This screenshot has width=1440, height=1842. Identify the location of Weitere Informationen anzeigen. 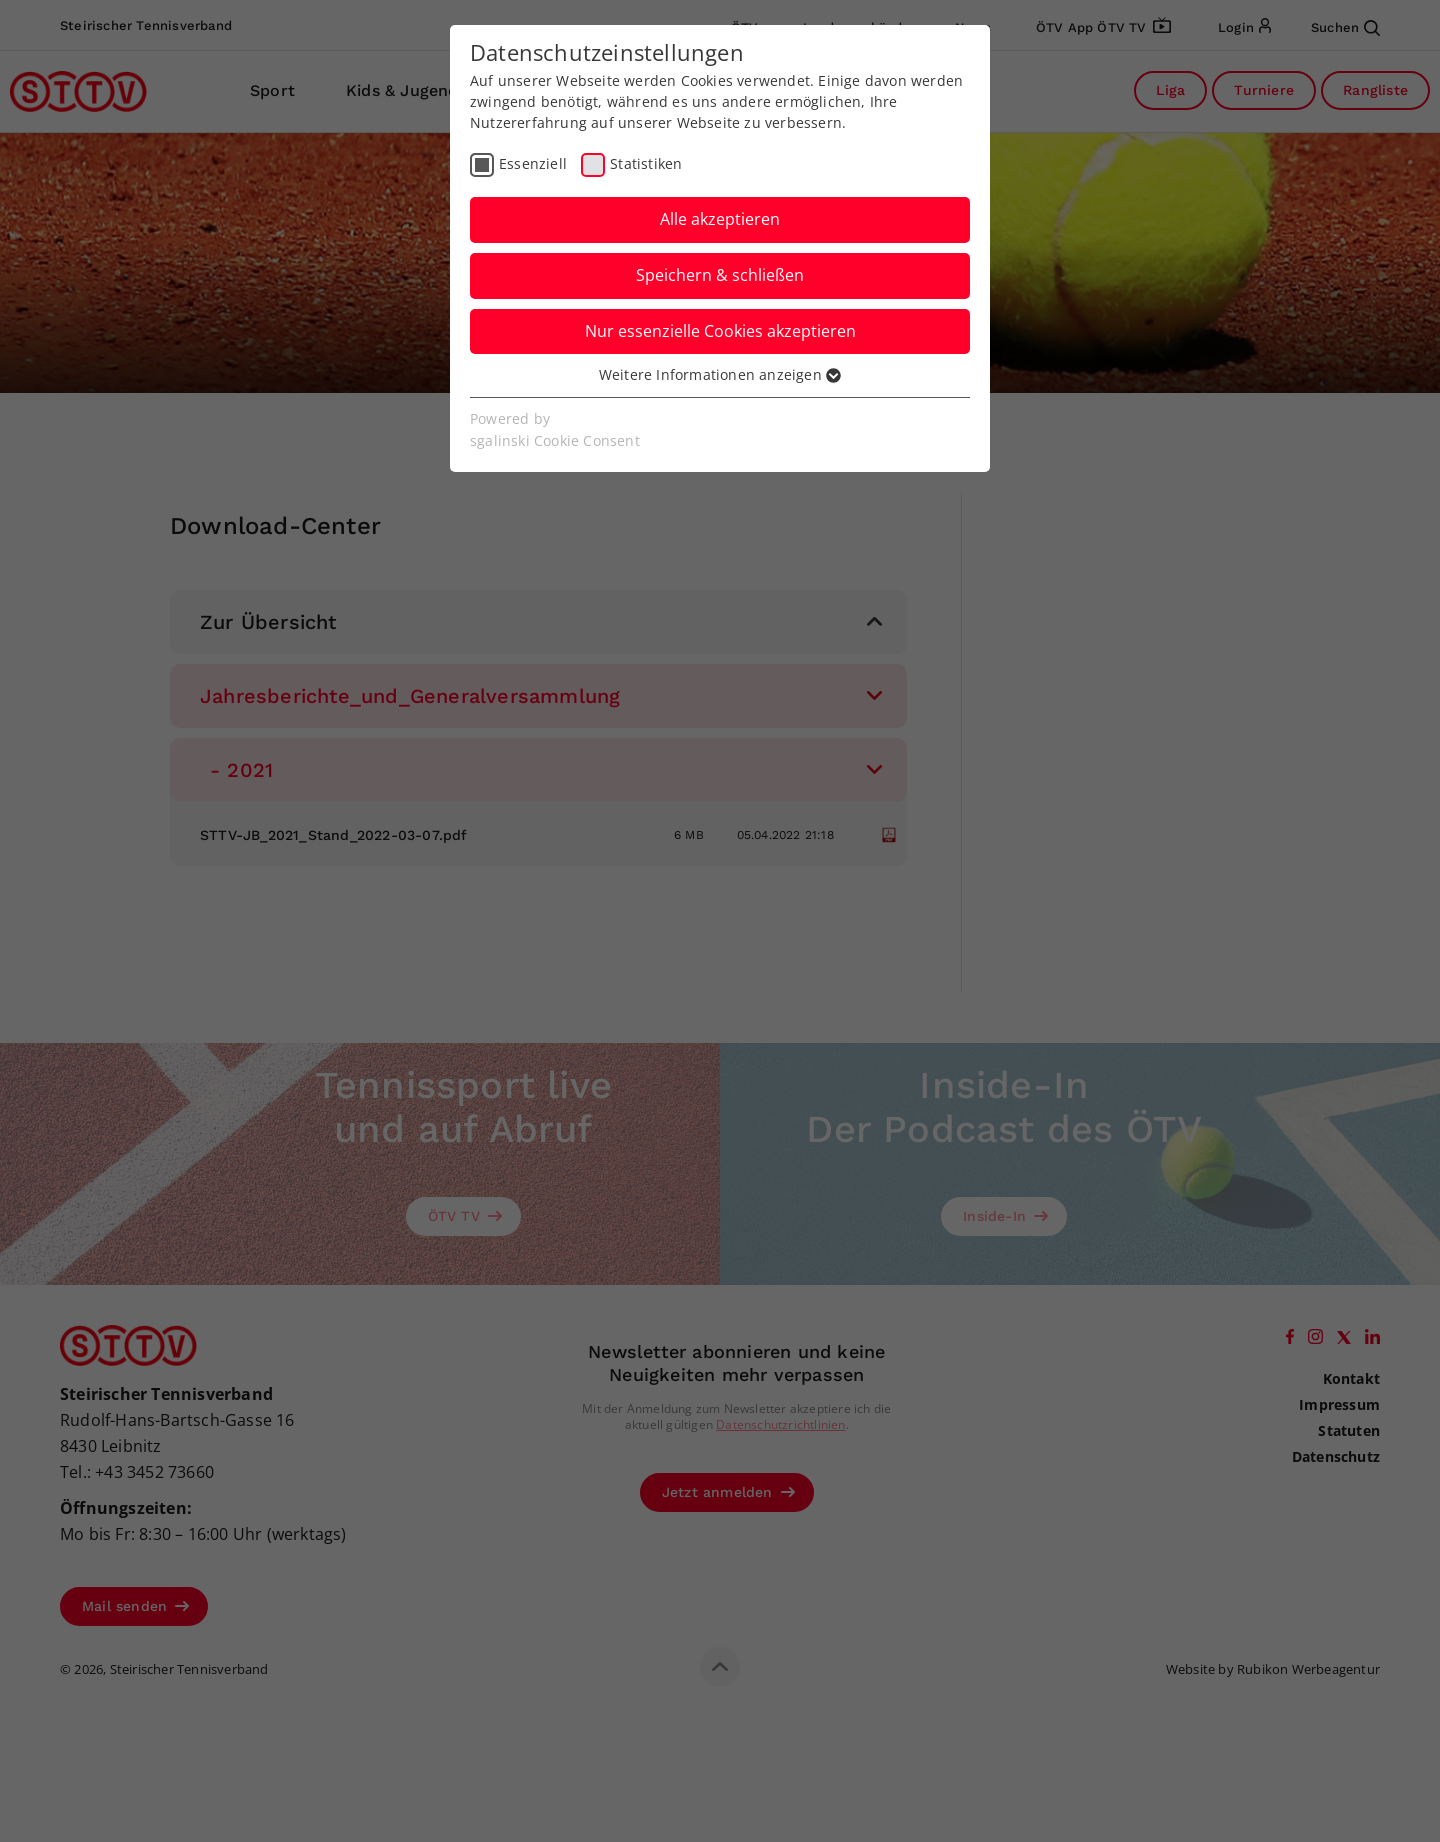
(720, 374).